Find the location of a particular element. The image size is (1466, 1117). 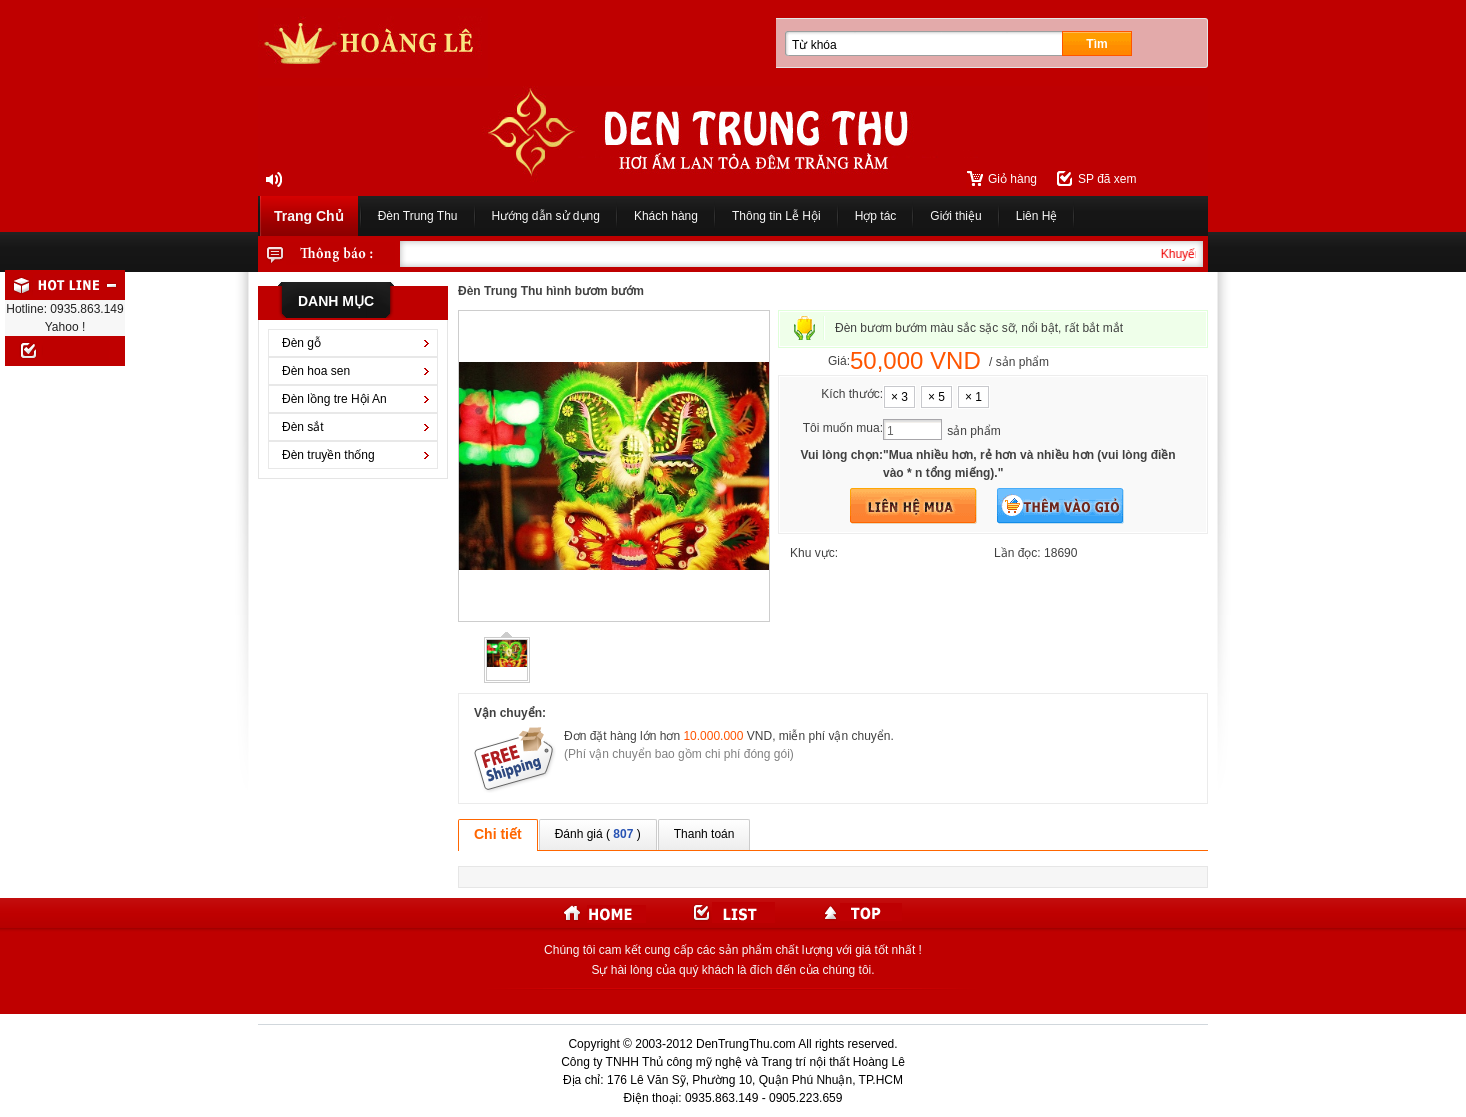

Giỏ hàng is located at coordinates (1012, 179).